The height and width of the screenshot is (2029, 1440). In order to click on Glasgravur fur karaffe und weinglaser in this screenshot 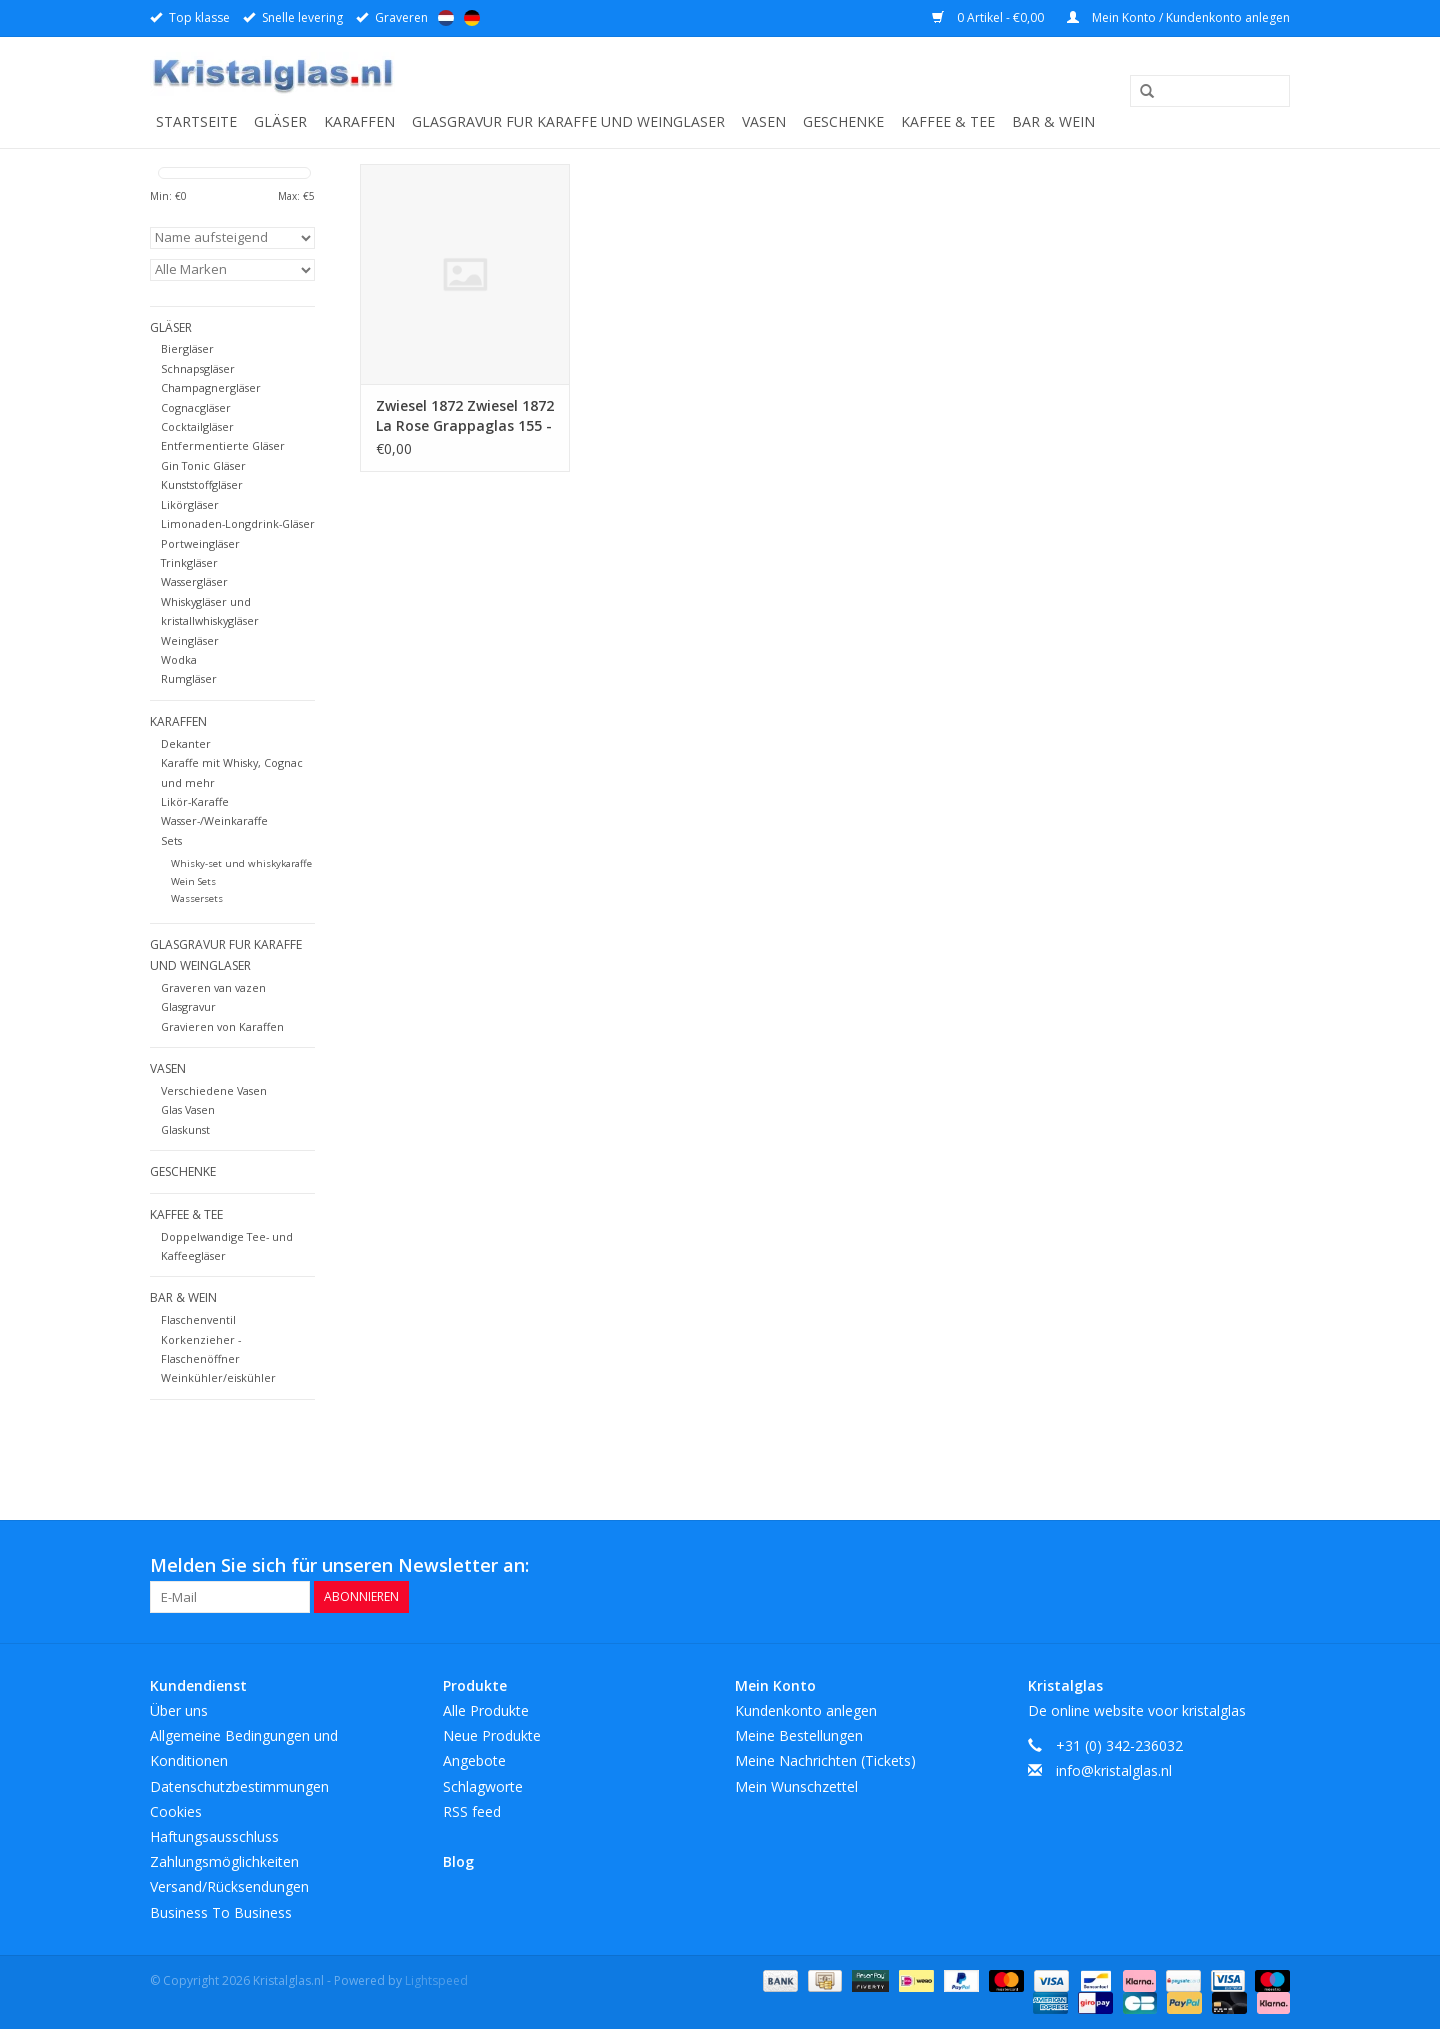, I will do `click(568, 121)`.